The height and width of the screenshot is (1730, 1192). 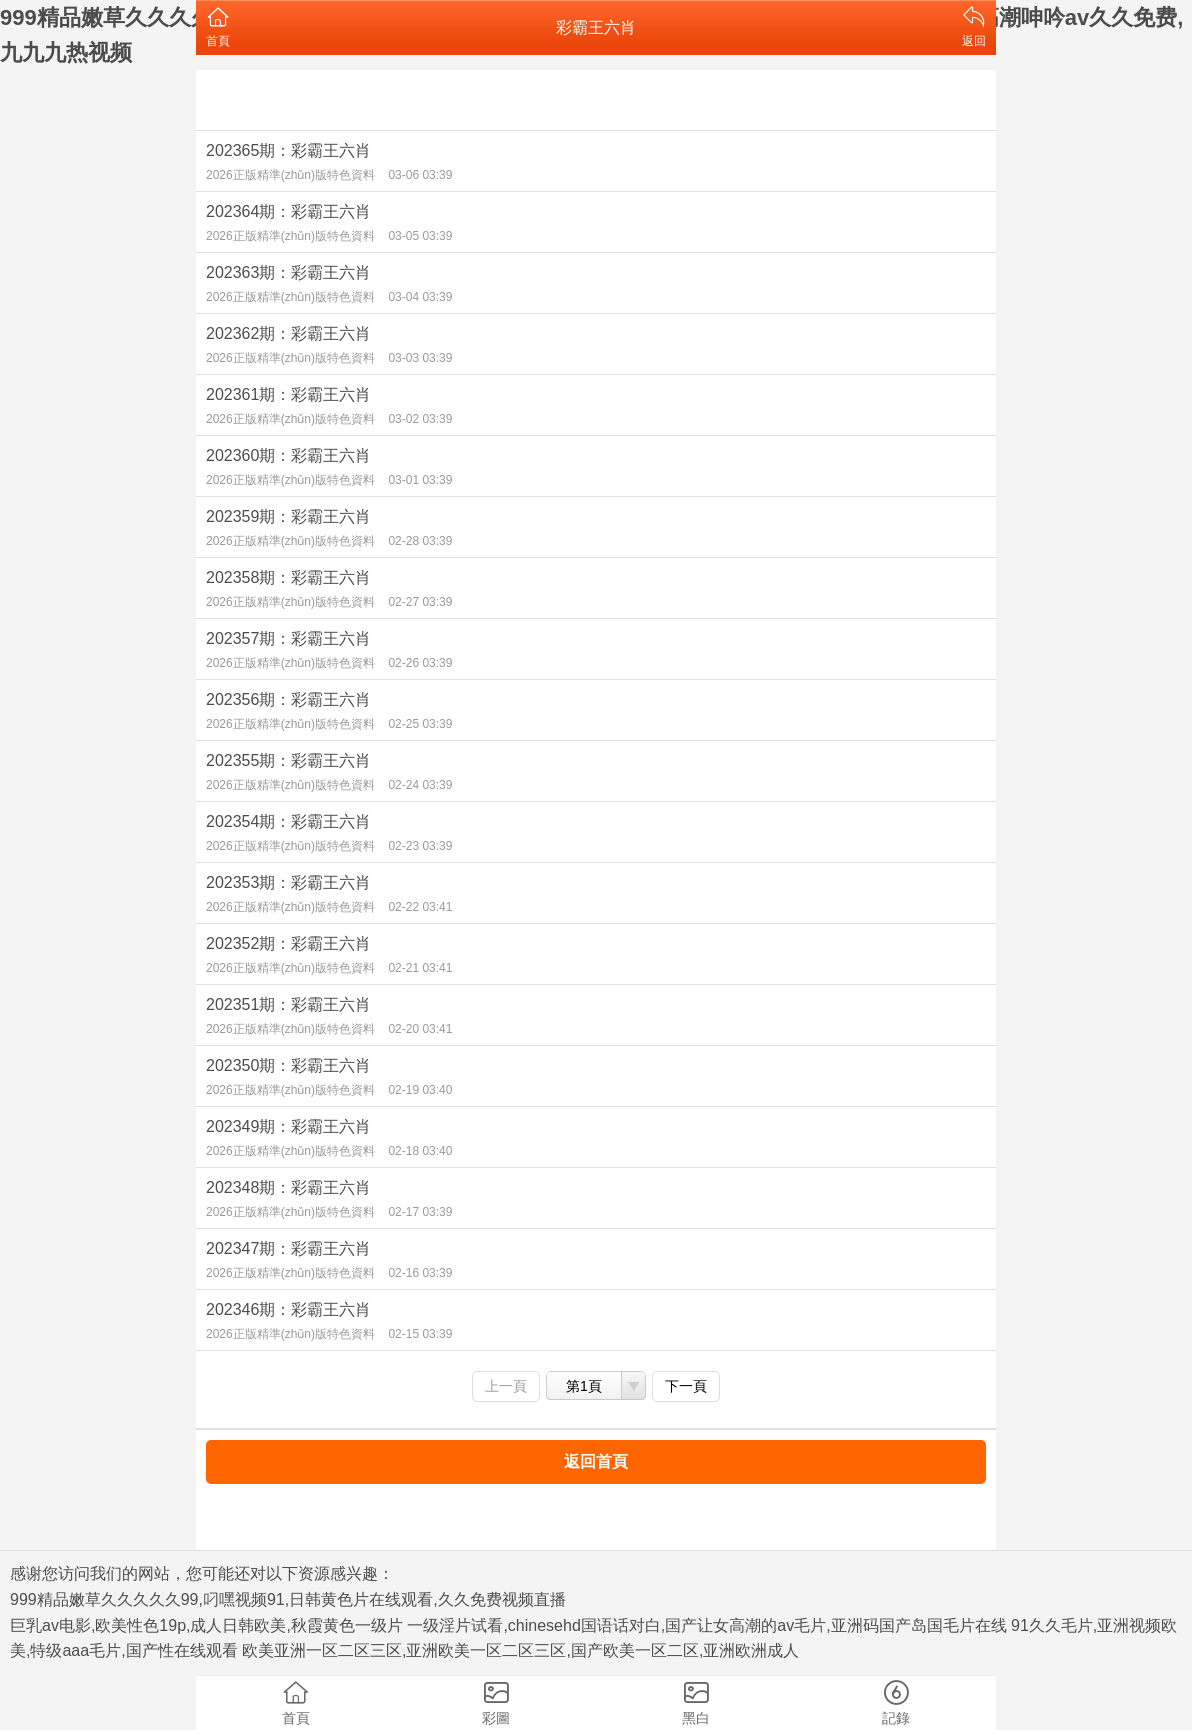 I want to click on 02-23 03:39, so click(x=420, y=846).